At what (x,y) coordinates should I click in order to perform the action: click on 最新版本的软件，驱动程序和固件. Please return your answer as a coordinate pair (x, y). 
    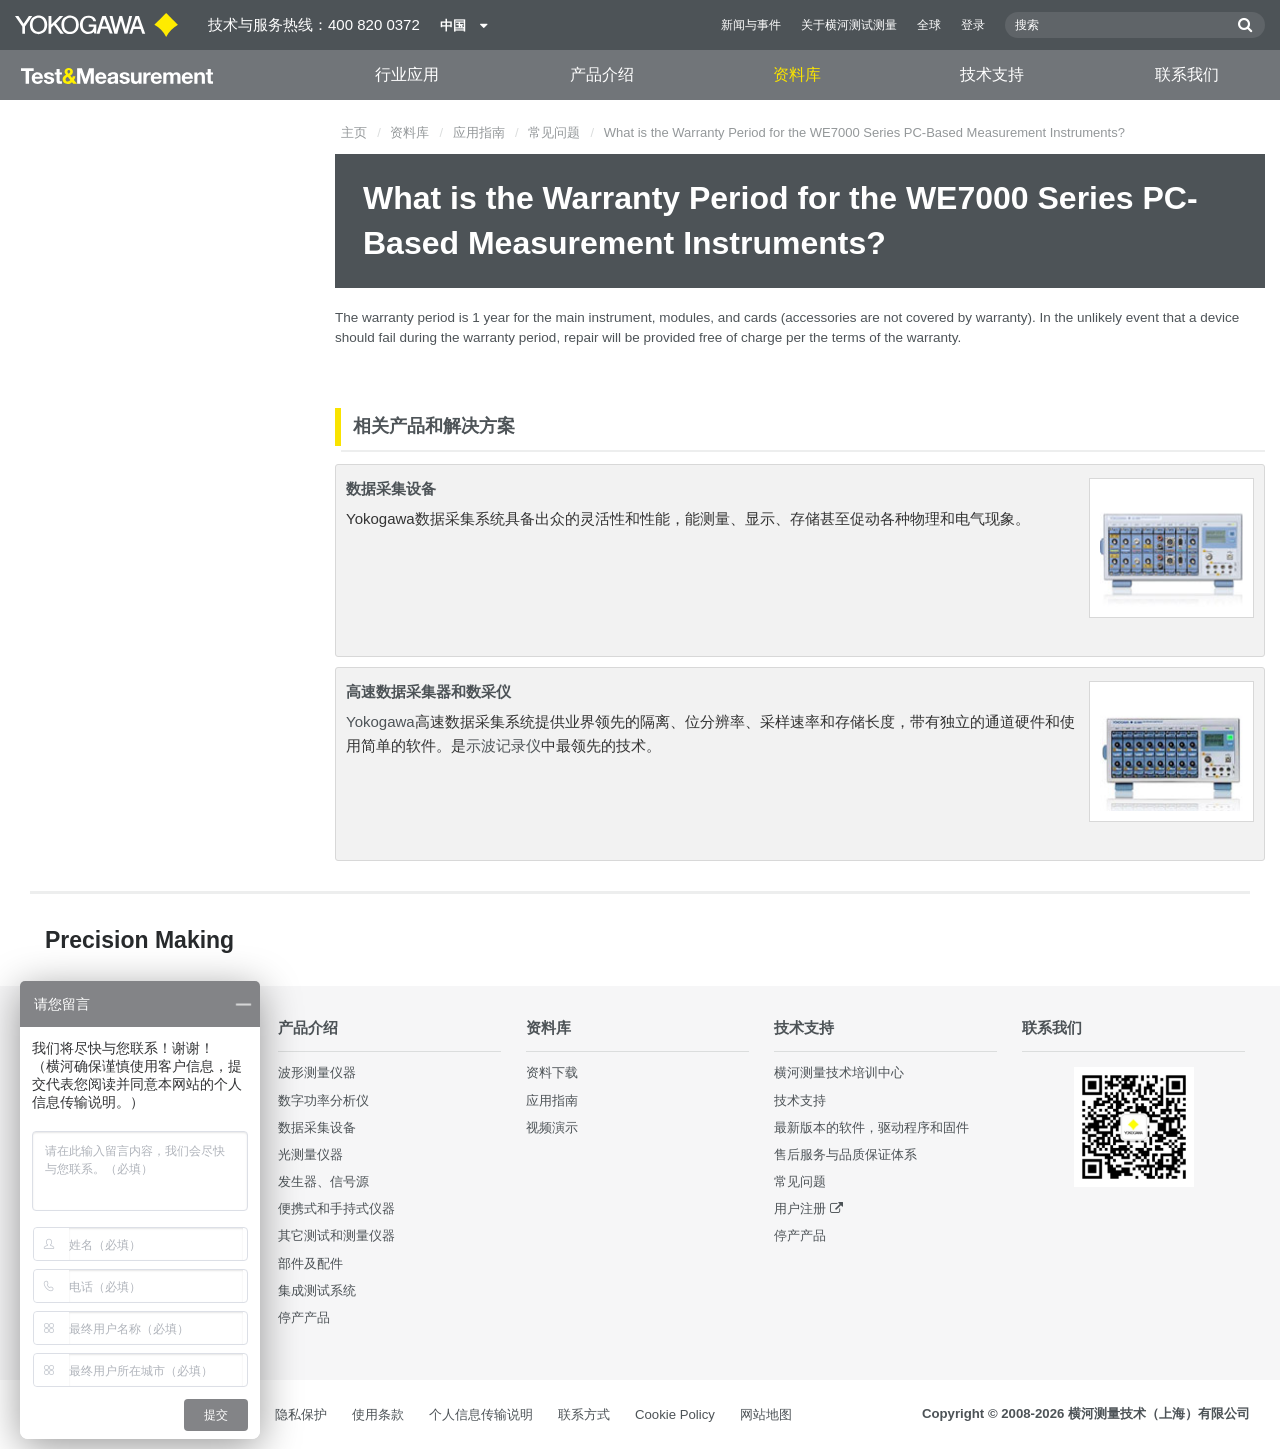
    Looking at the image, I should click on (871, 1127).